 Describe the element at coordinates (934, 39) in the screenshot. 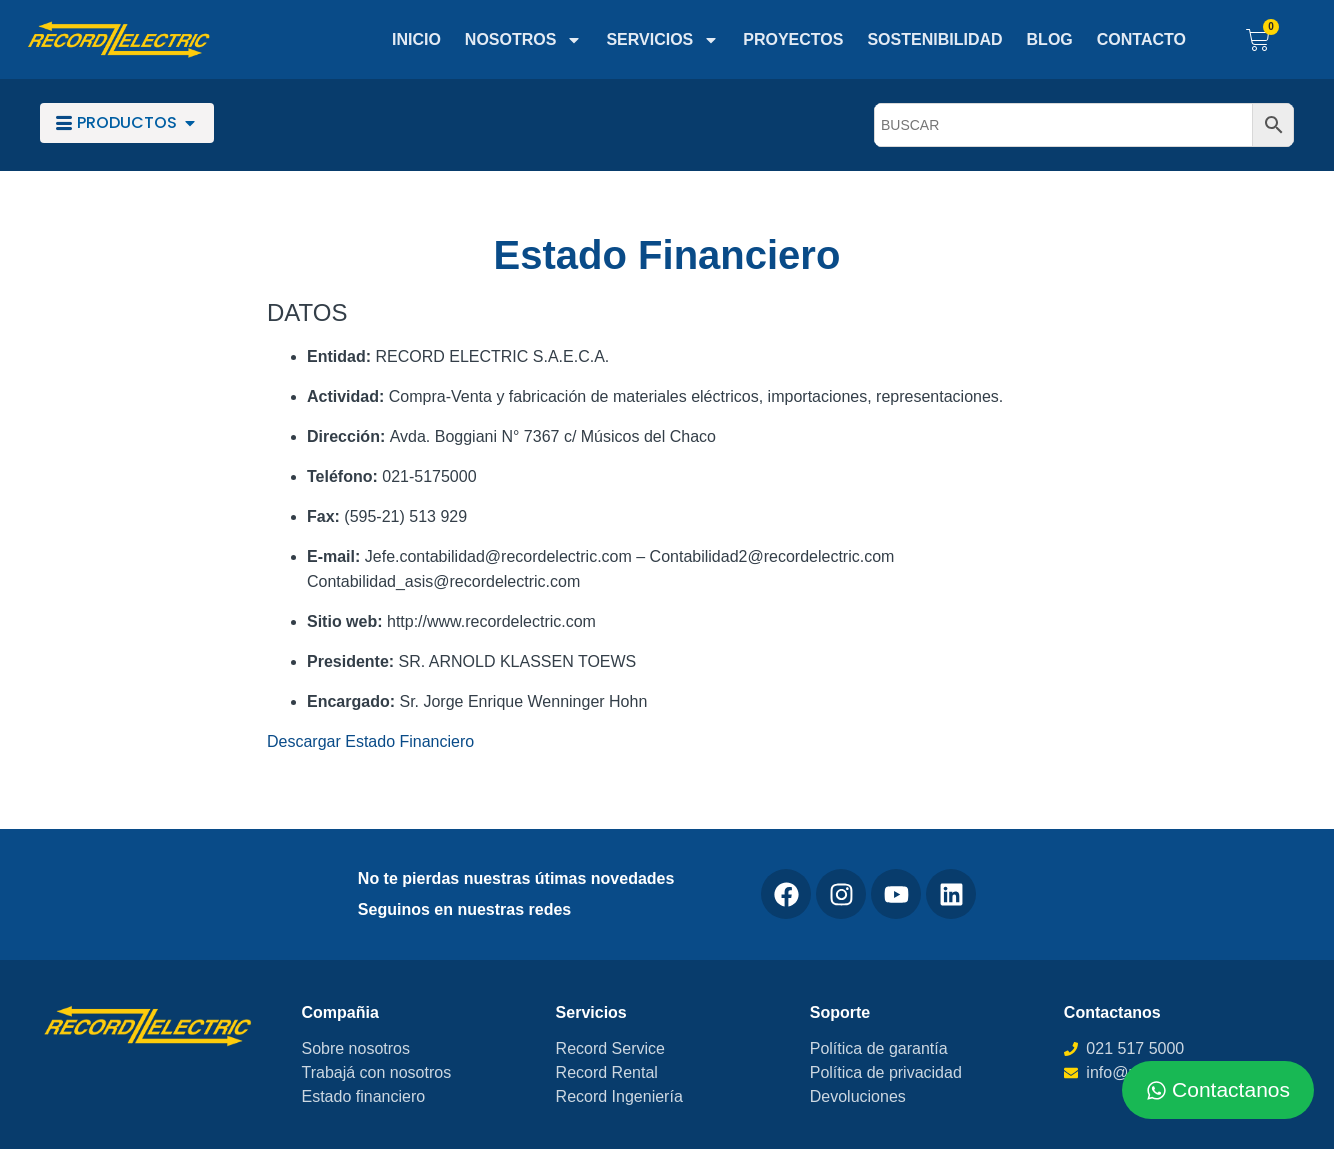

I see `Sostenibilidad` at that location.